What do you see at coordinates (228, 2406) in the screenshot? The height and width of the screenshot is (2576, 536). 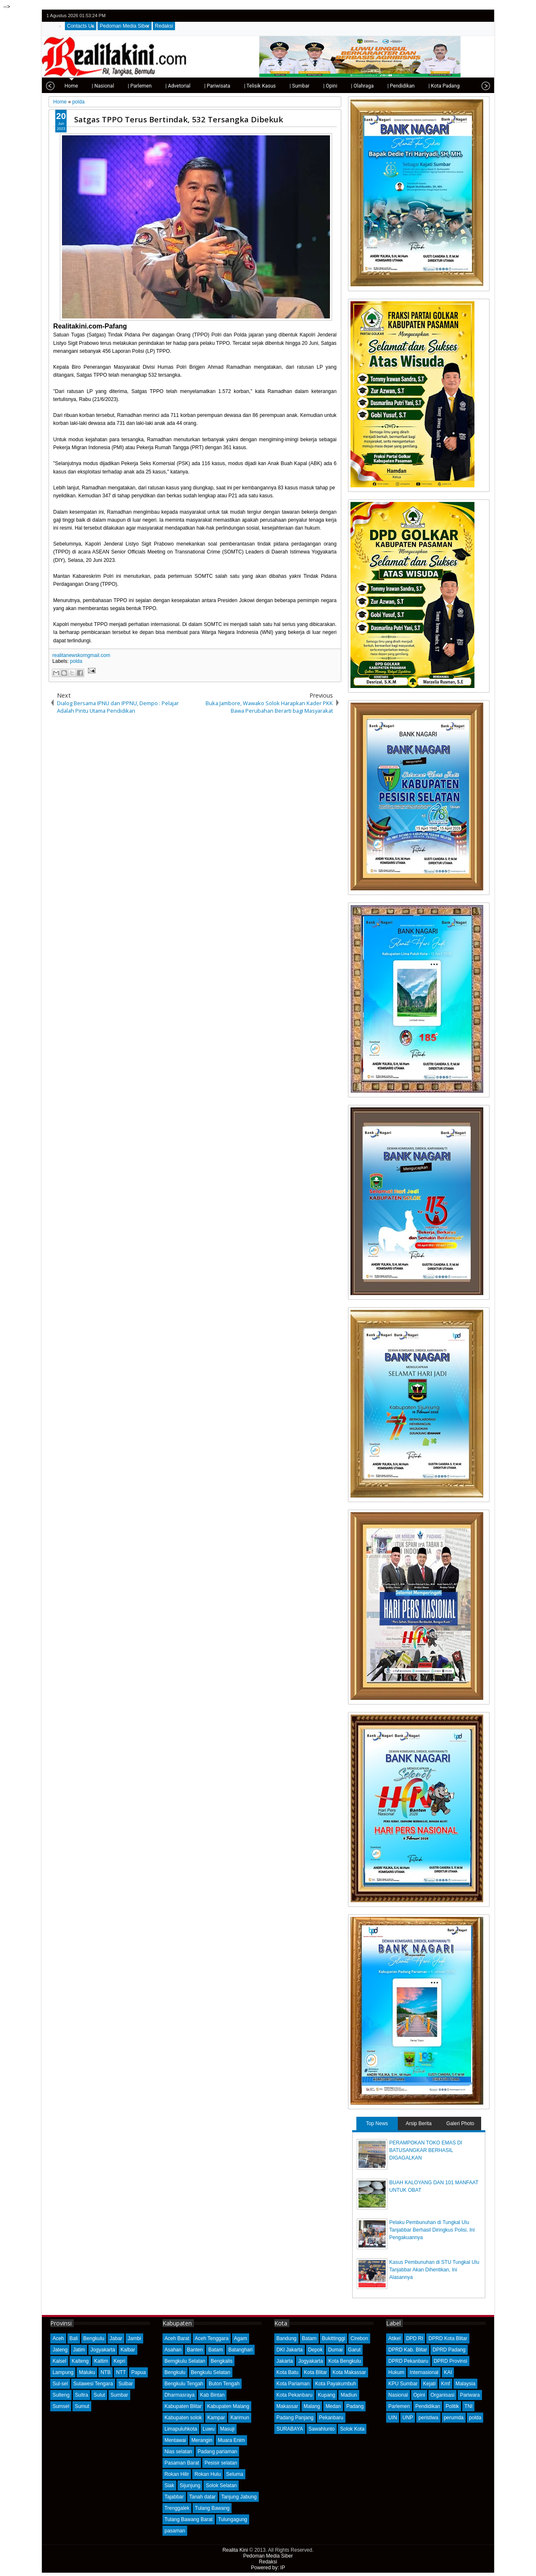 I see `Kabupaten Malang` at bounding box center [228, 2406].